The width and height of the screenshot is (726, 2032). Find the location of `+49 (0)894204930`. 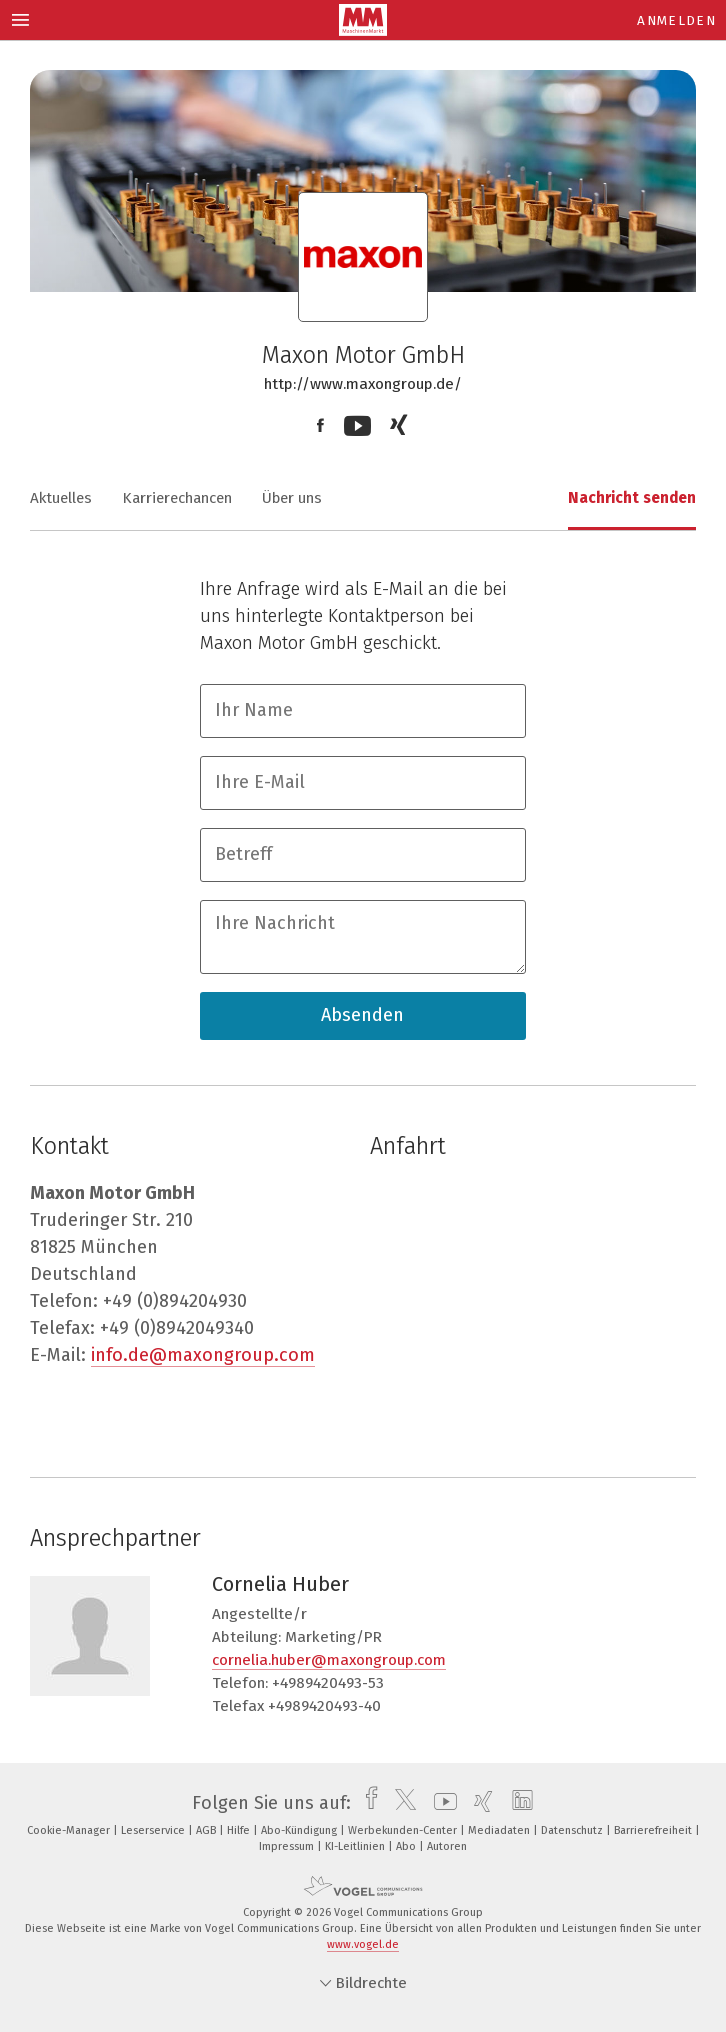

+49 (0)894204930 is located at coordinates (175, 1301).